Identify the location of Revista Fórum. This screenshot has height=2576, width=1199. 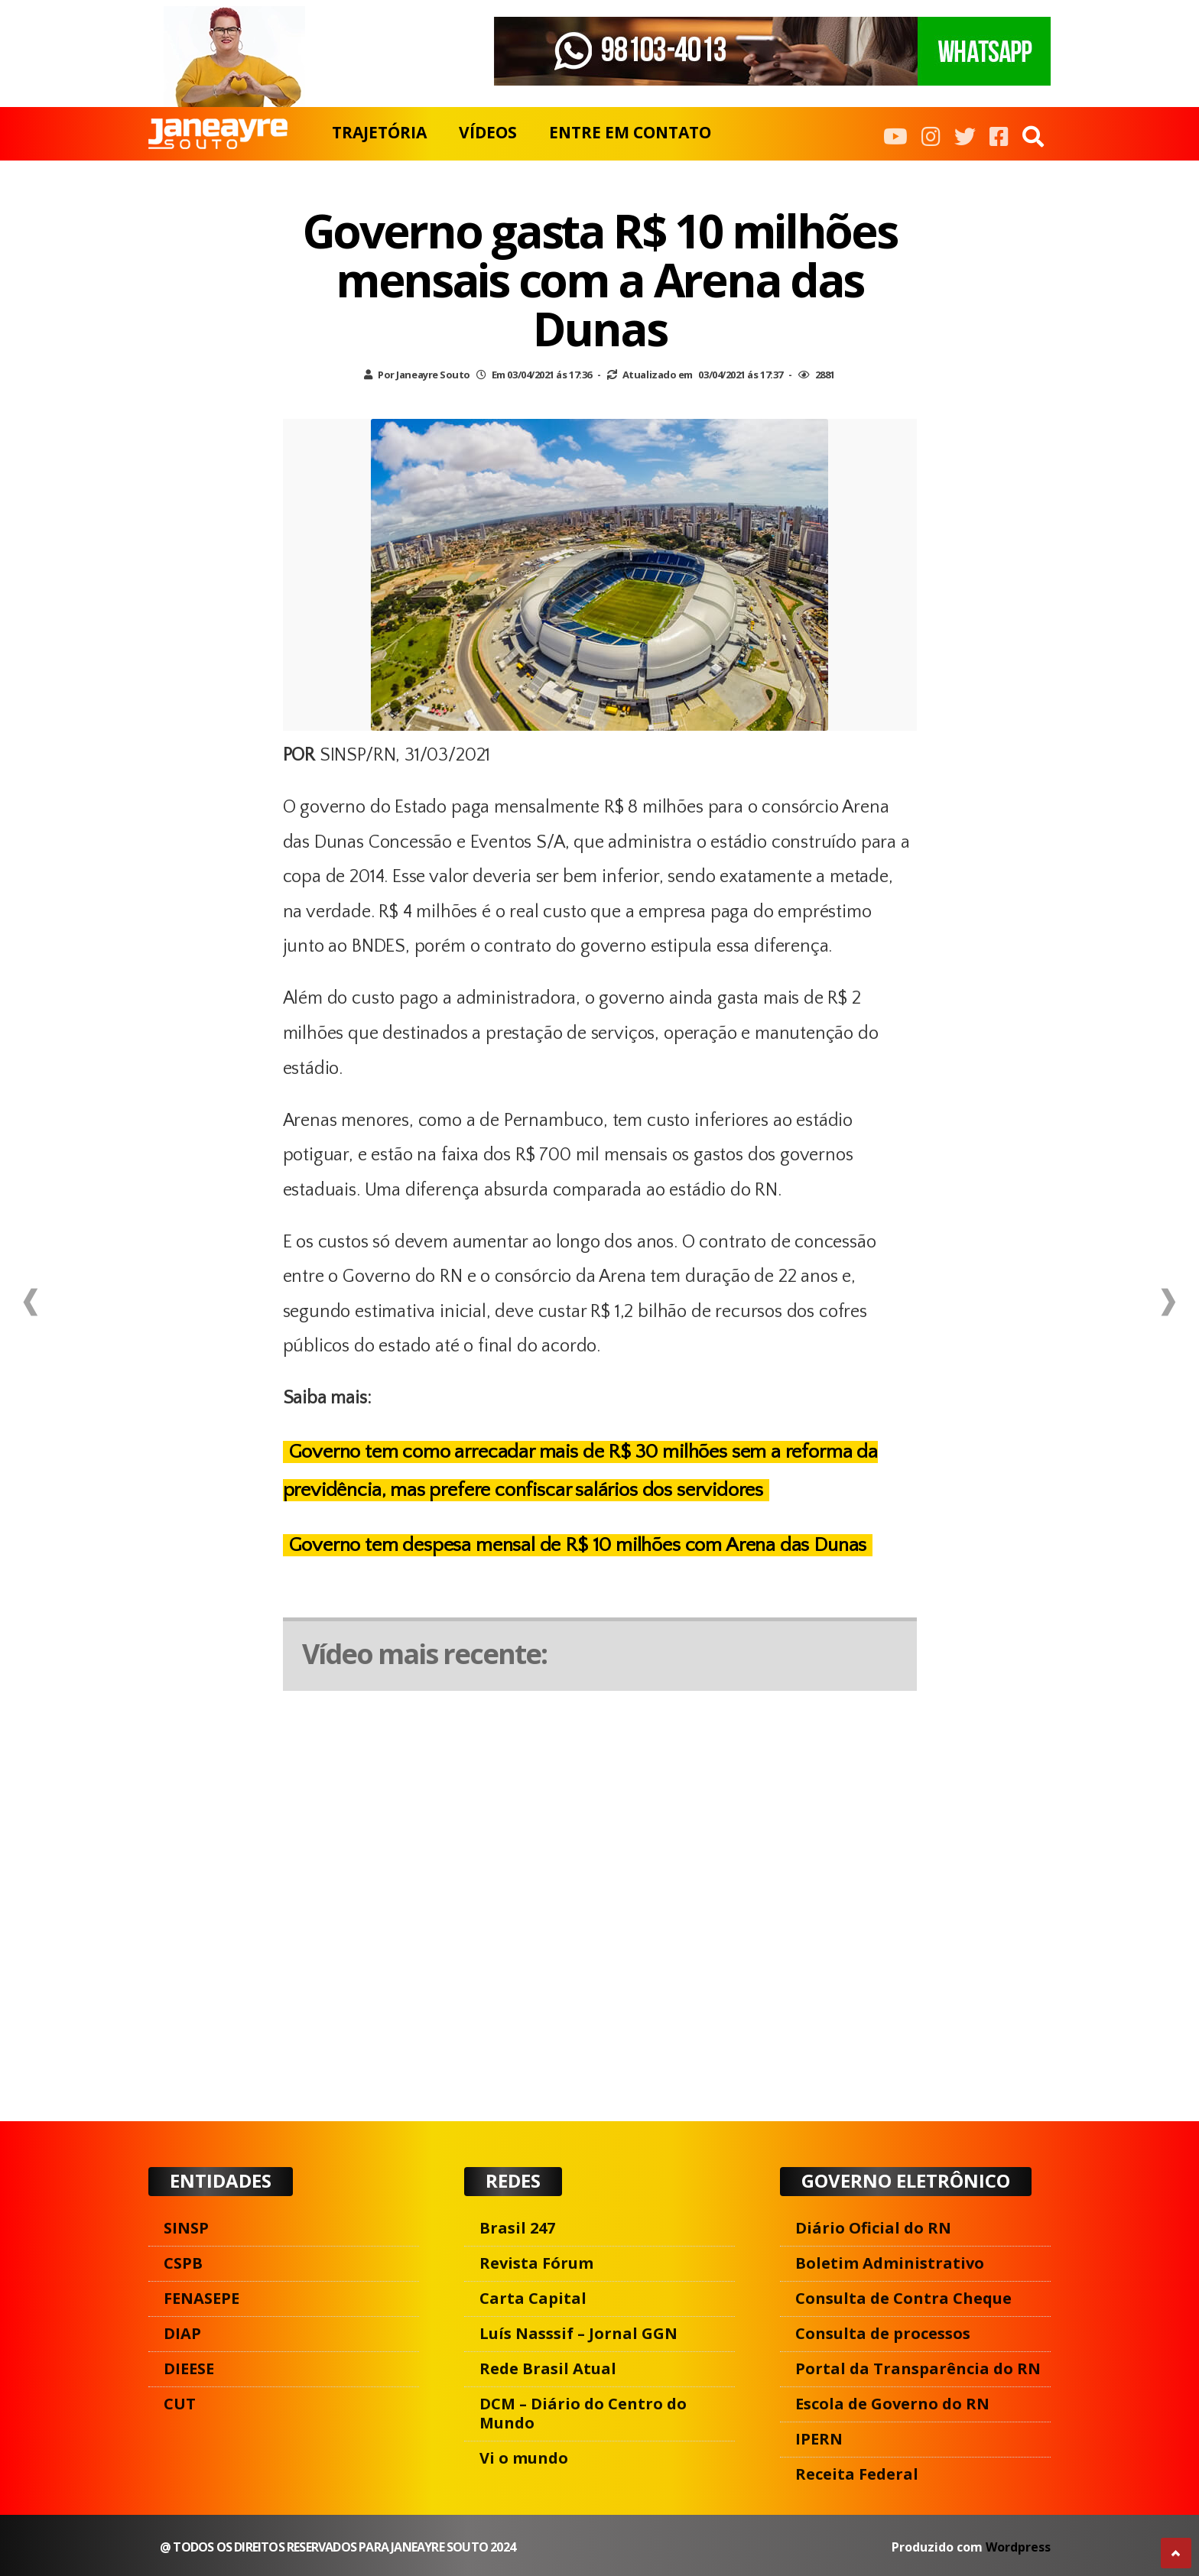
(536, 2263).